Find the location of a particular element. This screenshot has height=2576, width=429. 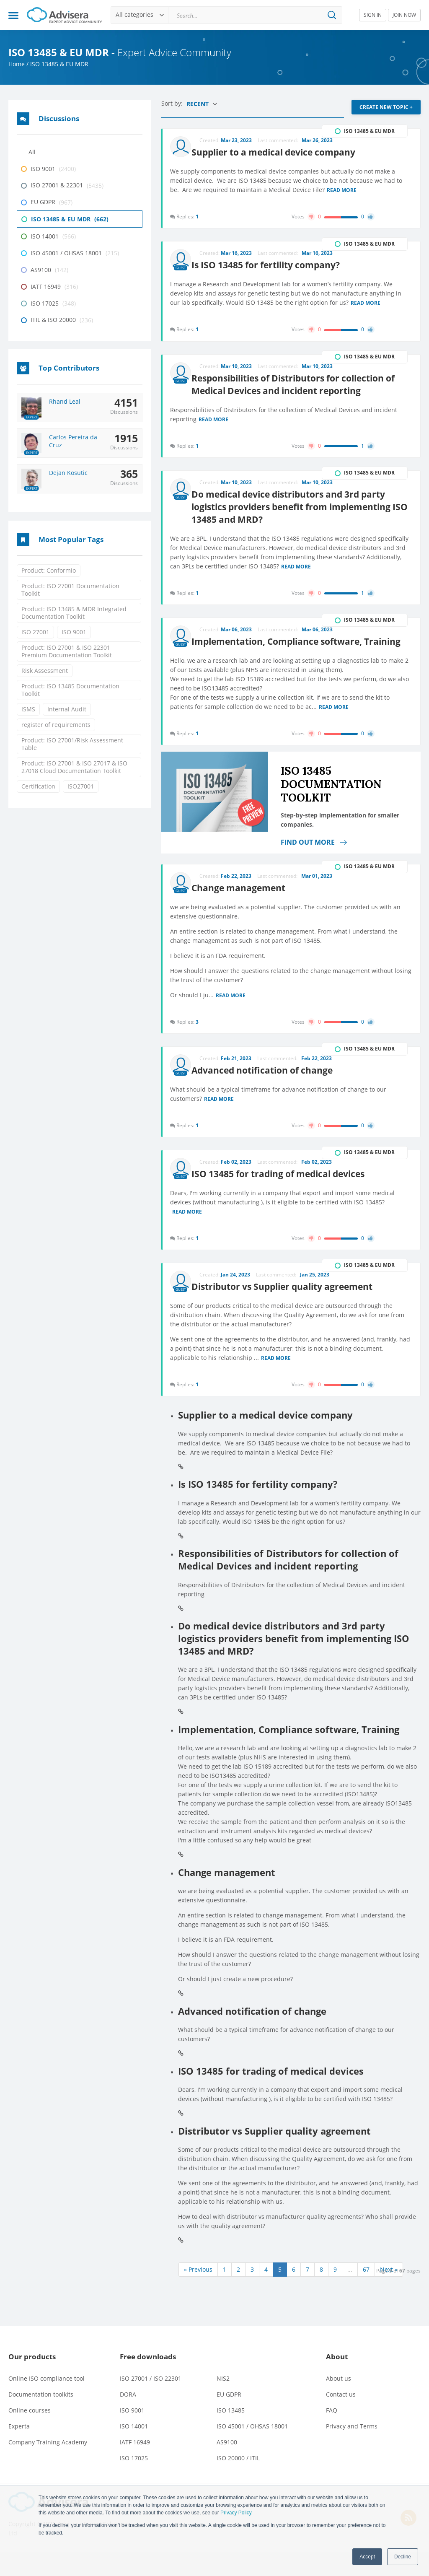

Decline [button] is located at coordinates (402, 2557).